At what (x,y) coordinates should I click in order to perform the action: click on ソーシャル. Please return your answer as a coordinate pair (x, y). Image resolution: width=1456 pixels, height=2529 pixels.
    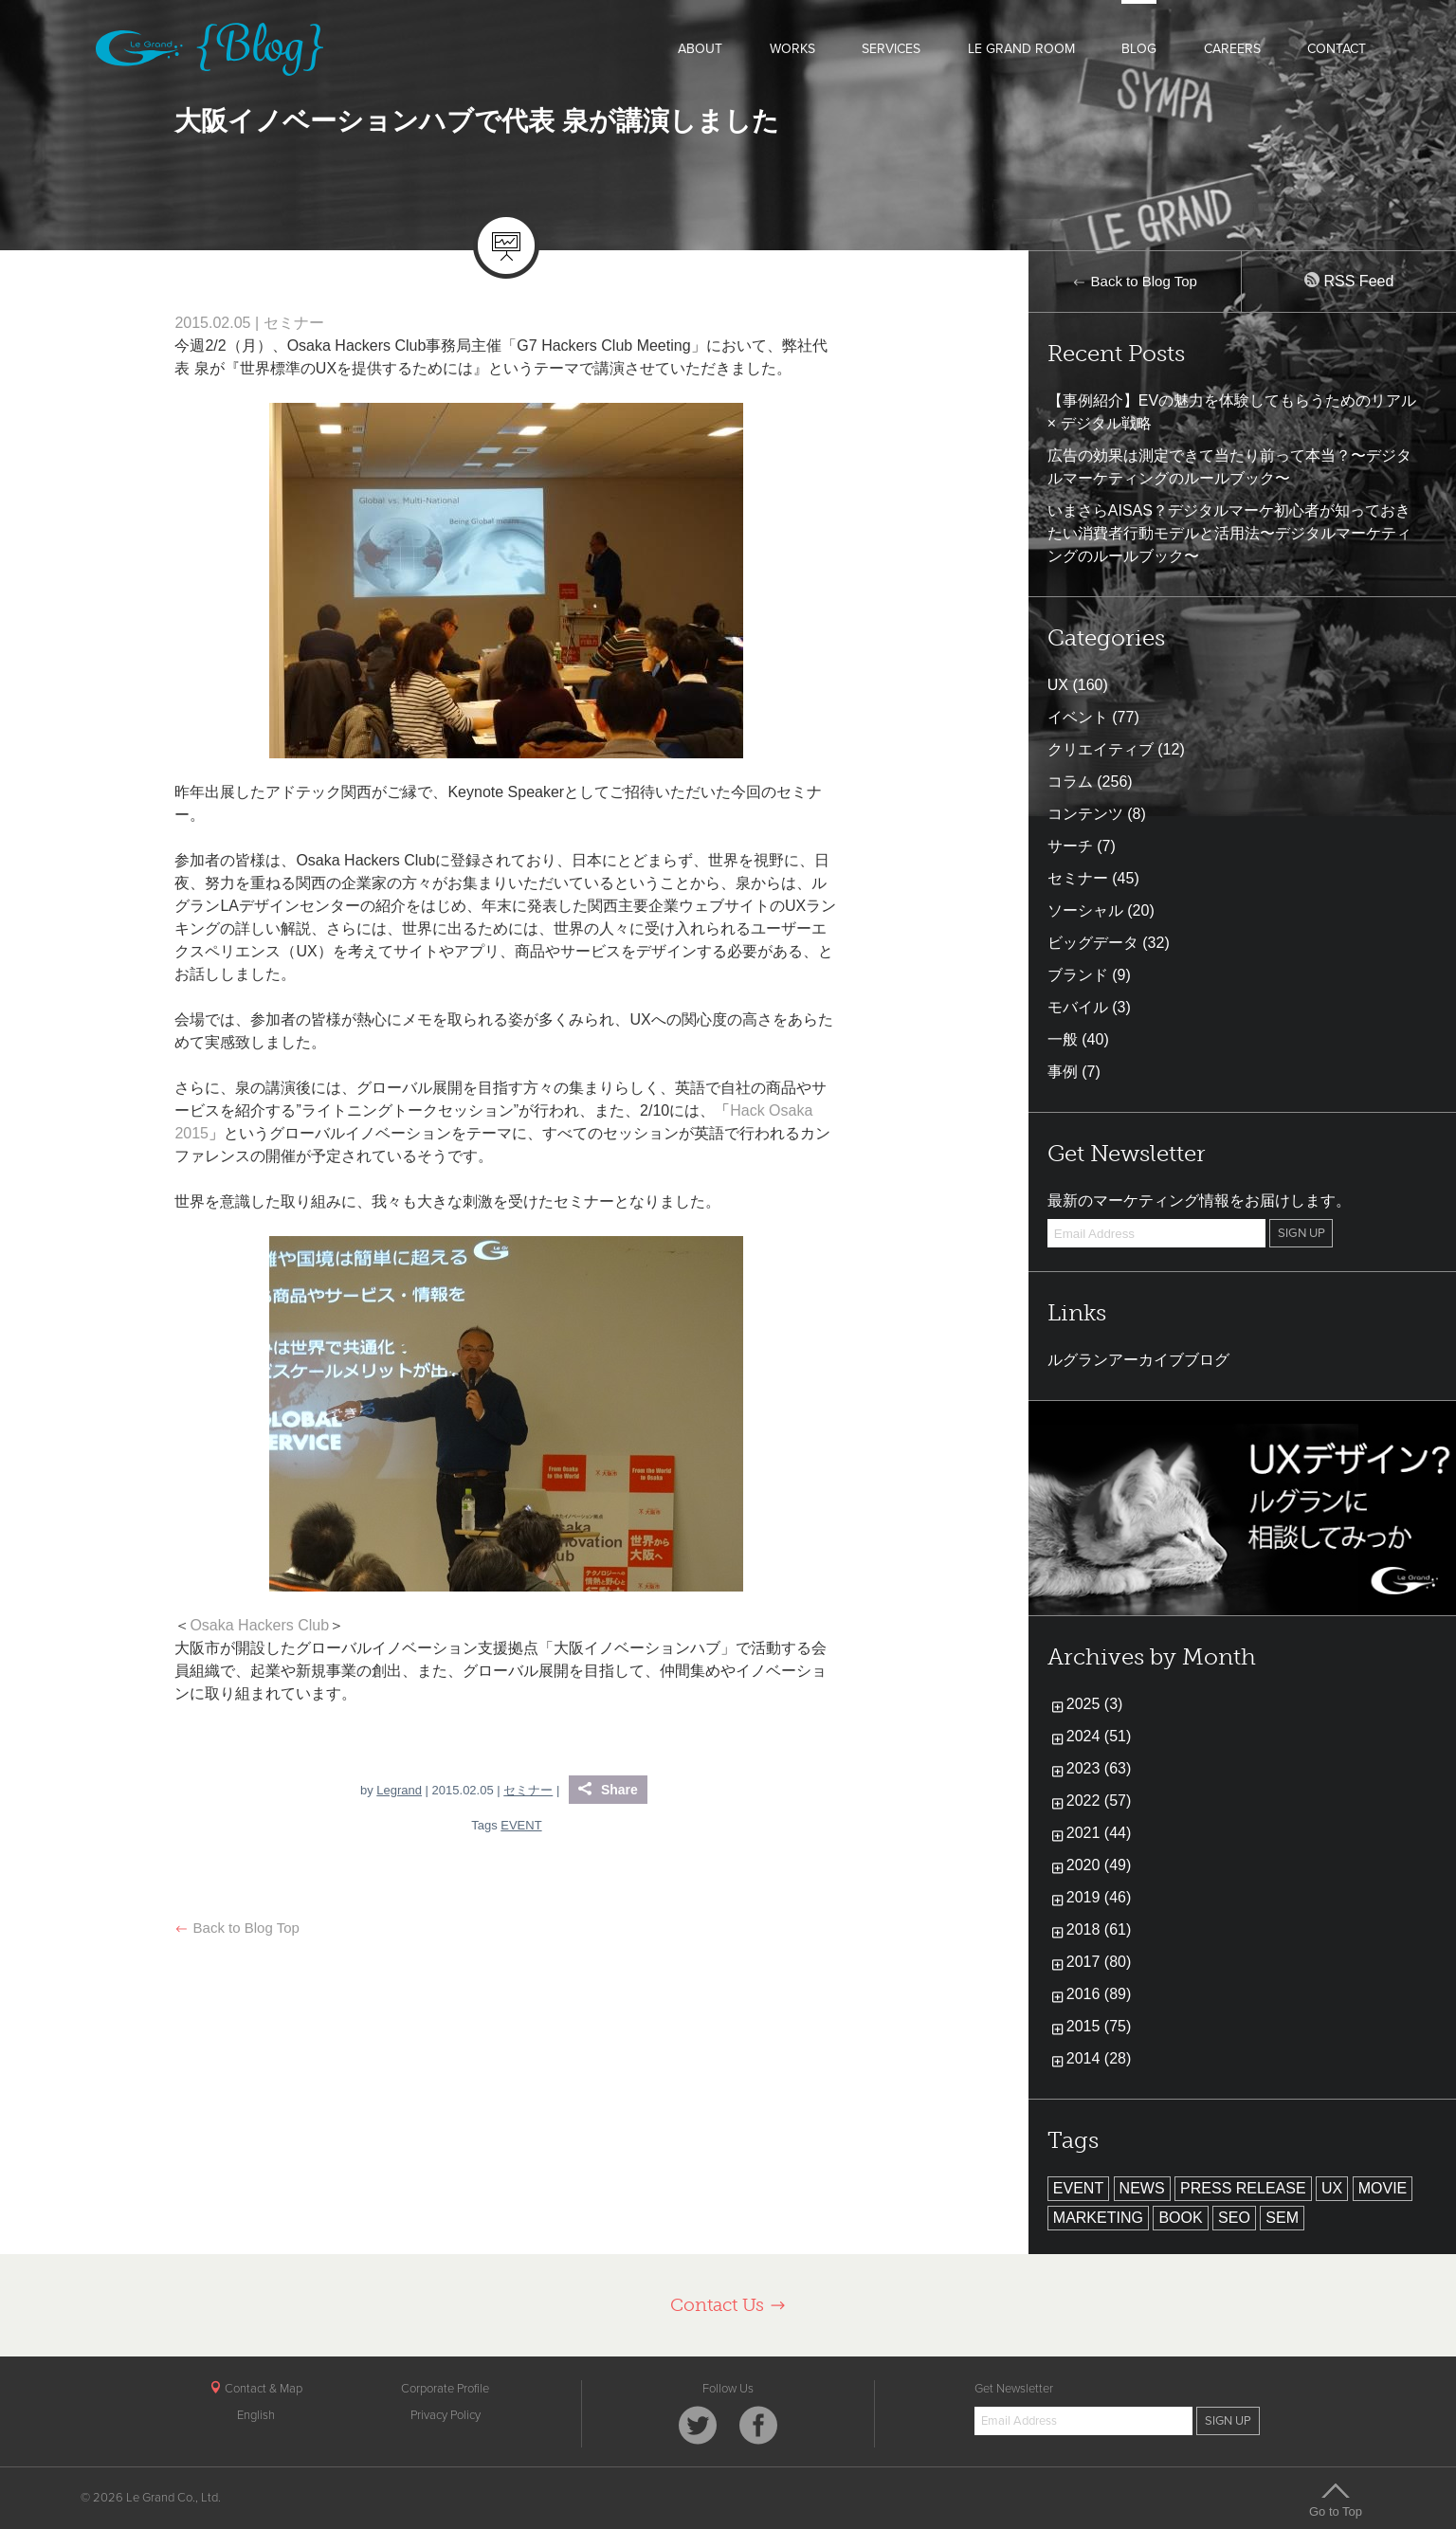
    Looking at the image, I should click on (1085, 910).